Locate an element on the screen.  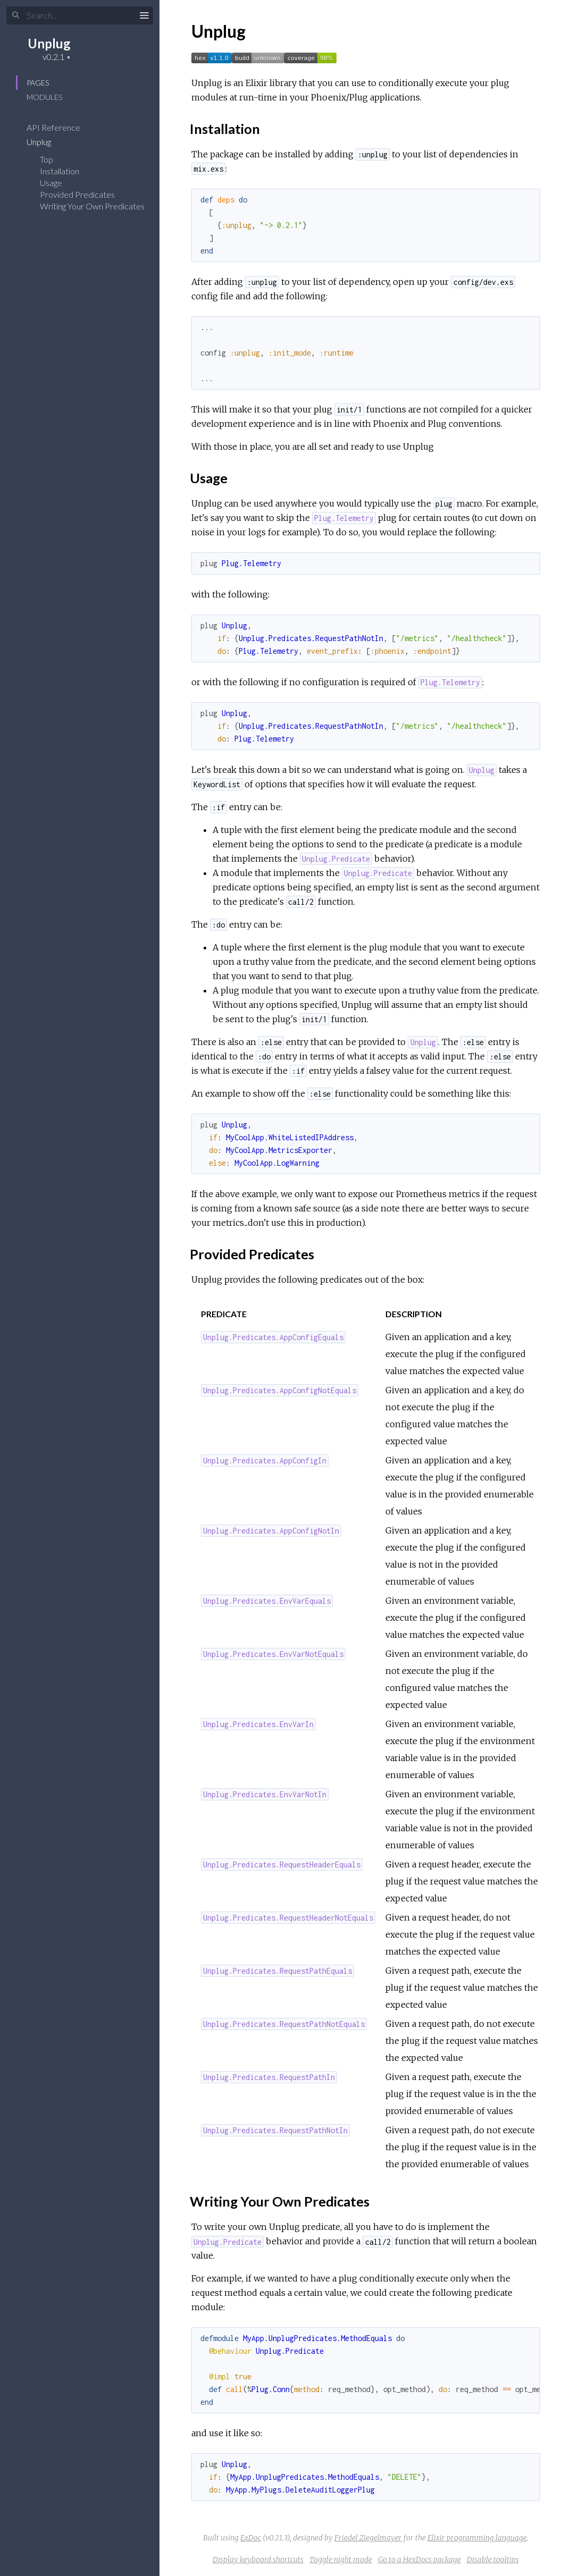
Installation is located at coordinates (59, 171).